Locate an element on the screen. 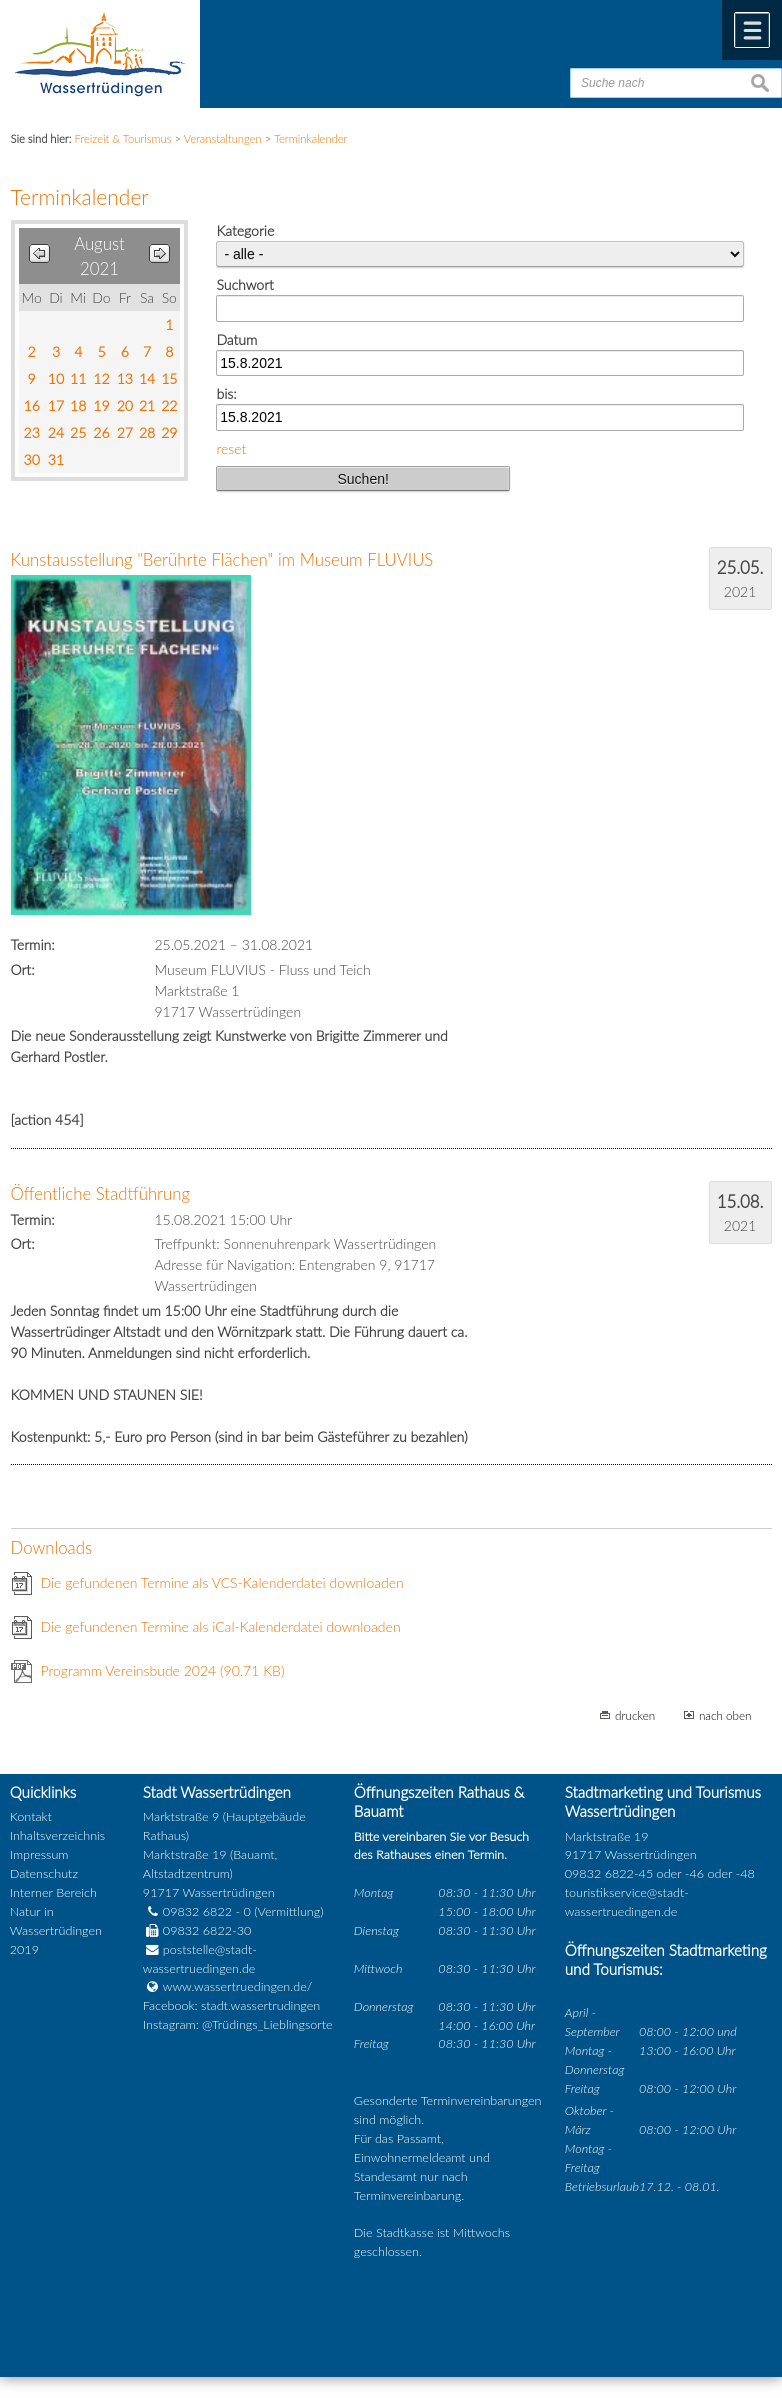 This screenshot has width=782, height=2398. Datenschutz is located at coordinates (44, 1873).